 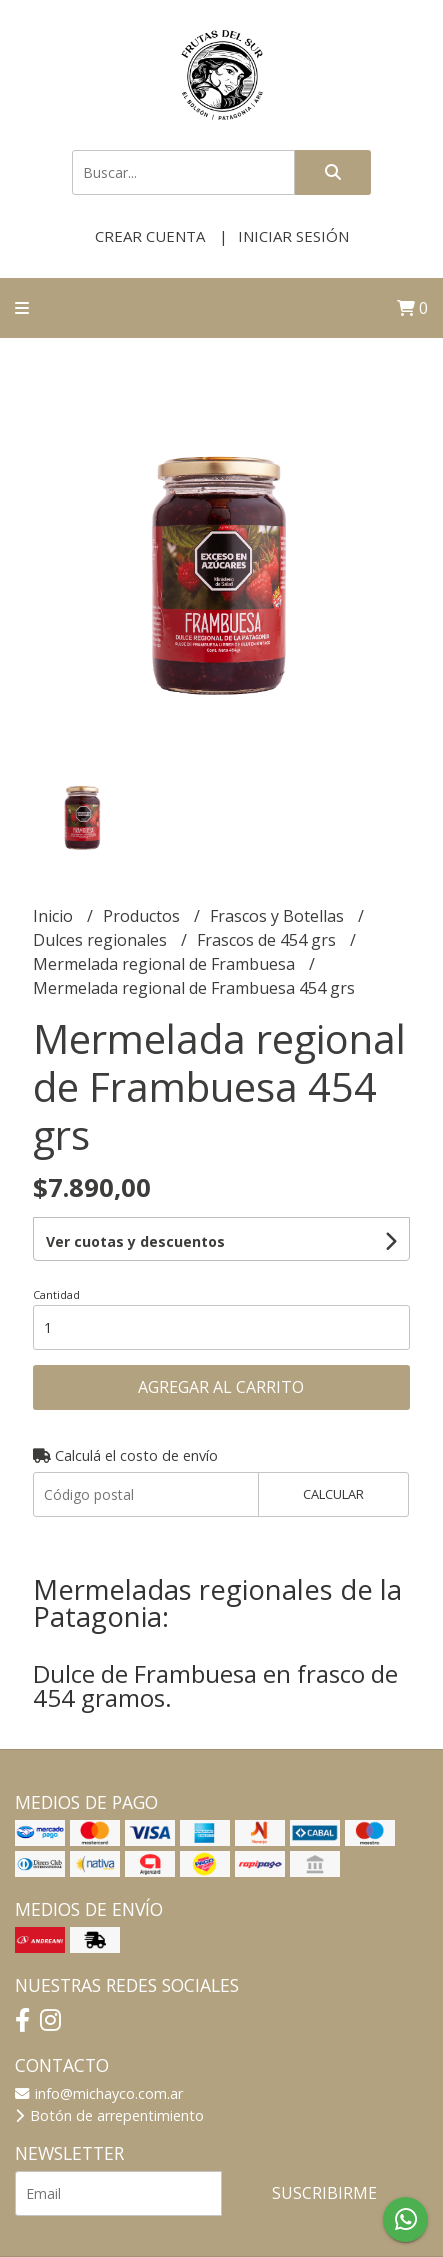 What do you see at coordinates (109, 2115) in the screenshot?
I see `Botón de arrepentimiento` at bounding box center [109, 2115].